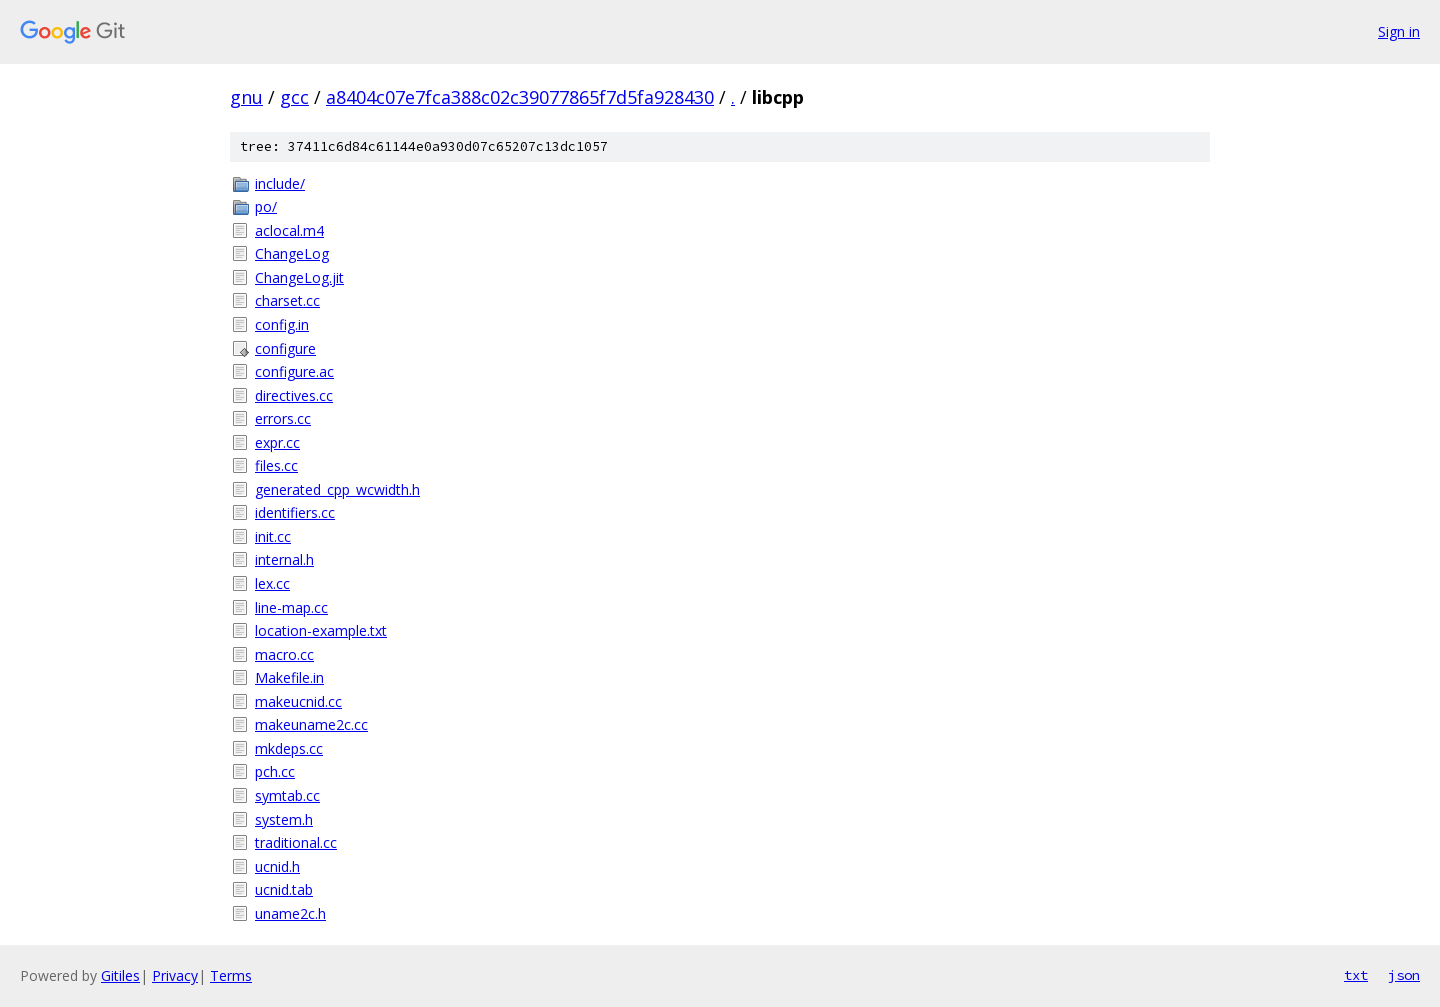  What do you see at coordinates (520, 97) in the screenshot?
I see `a8404c07e7fca388c02c39077865f7d5fa928430` at bounding box center [520, 97].